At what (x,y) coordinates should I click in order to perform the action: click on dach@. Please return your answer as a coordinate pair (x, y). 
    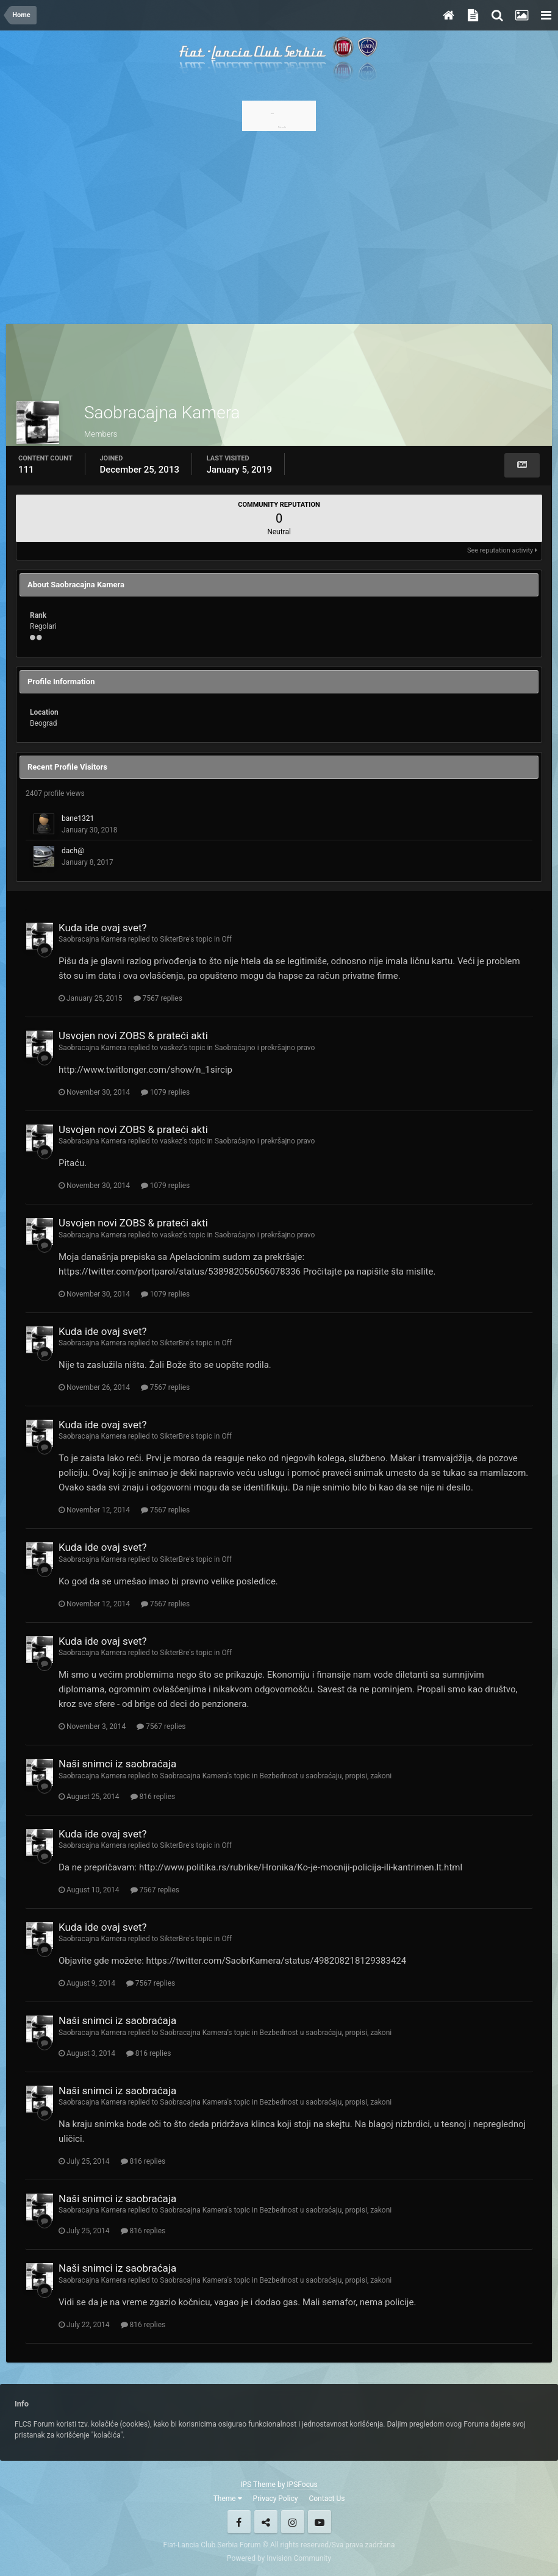
    Looking at the image, I should click on (73, 850).